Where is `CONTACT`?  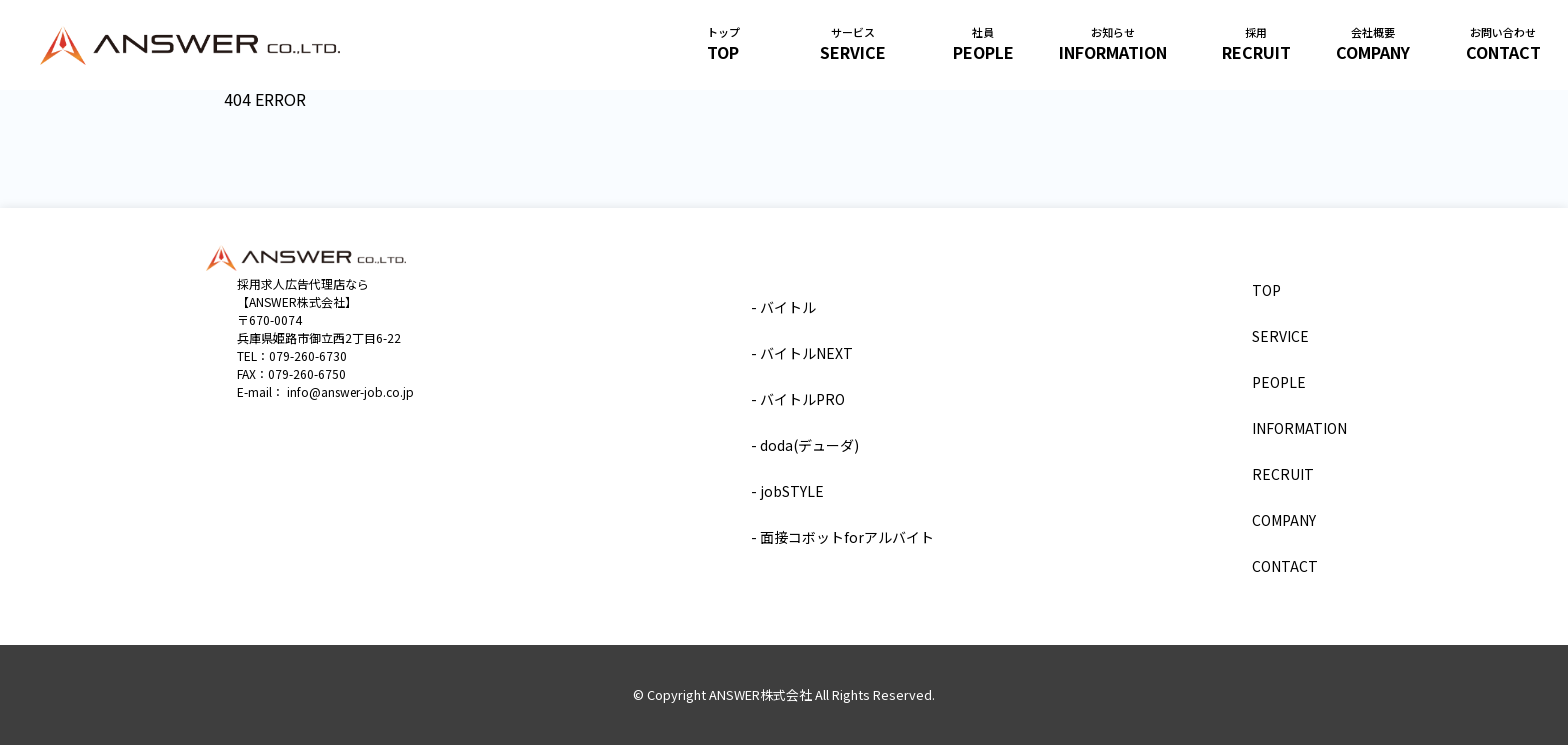 CONTACT is located at coordinates (1503, 50).